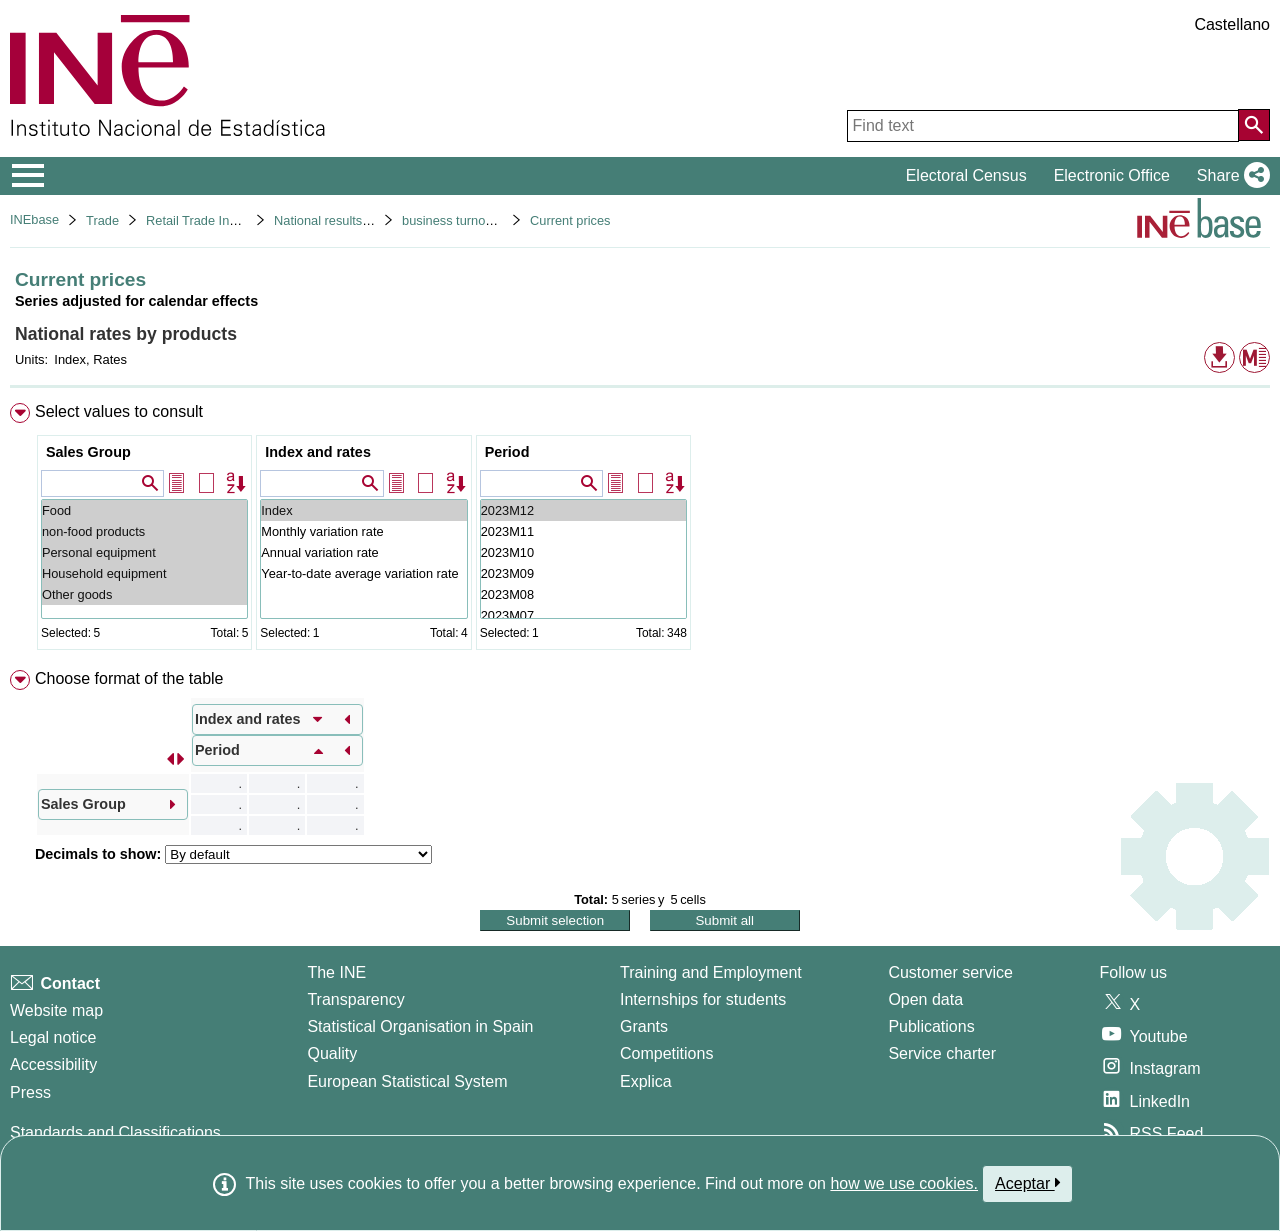 This screenshot has width=1280, height=1231. Describe the element at coordinates (711, 972) in the screenshot. I see `Training and Employment` at that location.